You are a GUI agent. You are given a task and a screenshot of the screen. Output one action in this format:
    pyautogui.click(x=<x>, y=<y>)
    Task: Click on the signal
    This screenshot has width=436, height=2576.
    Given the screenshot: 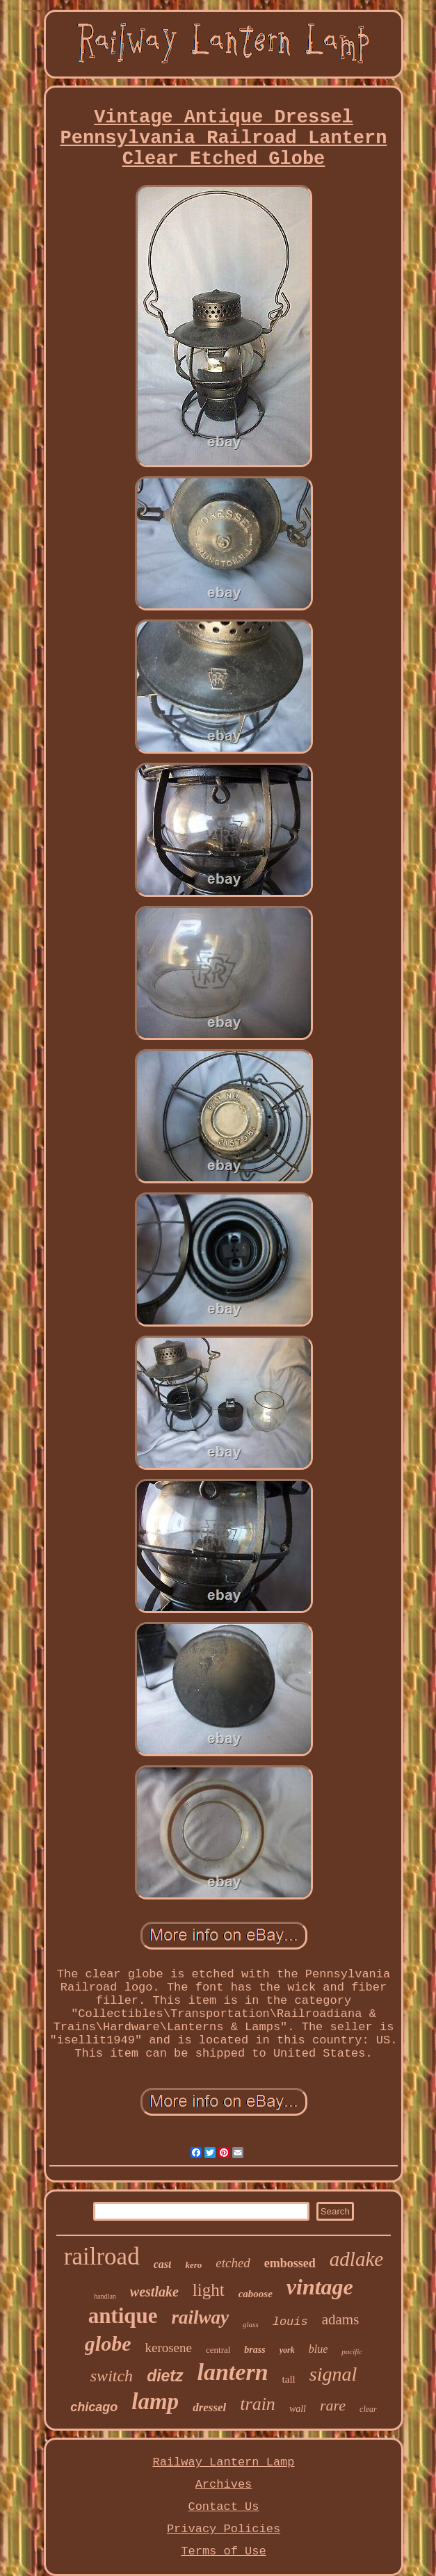 What is the action you would take?
    pyautogui.click(x=333, y=2374)
    